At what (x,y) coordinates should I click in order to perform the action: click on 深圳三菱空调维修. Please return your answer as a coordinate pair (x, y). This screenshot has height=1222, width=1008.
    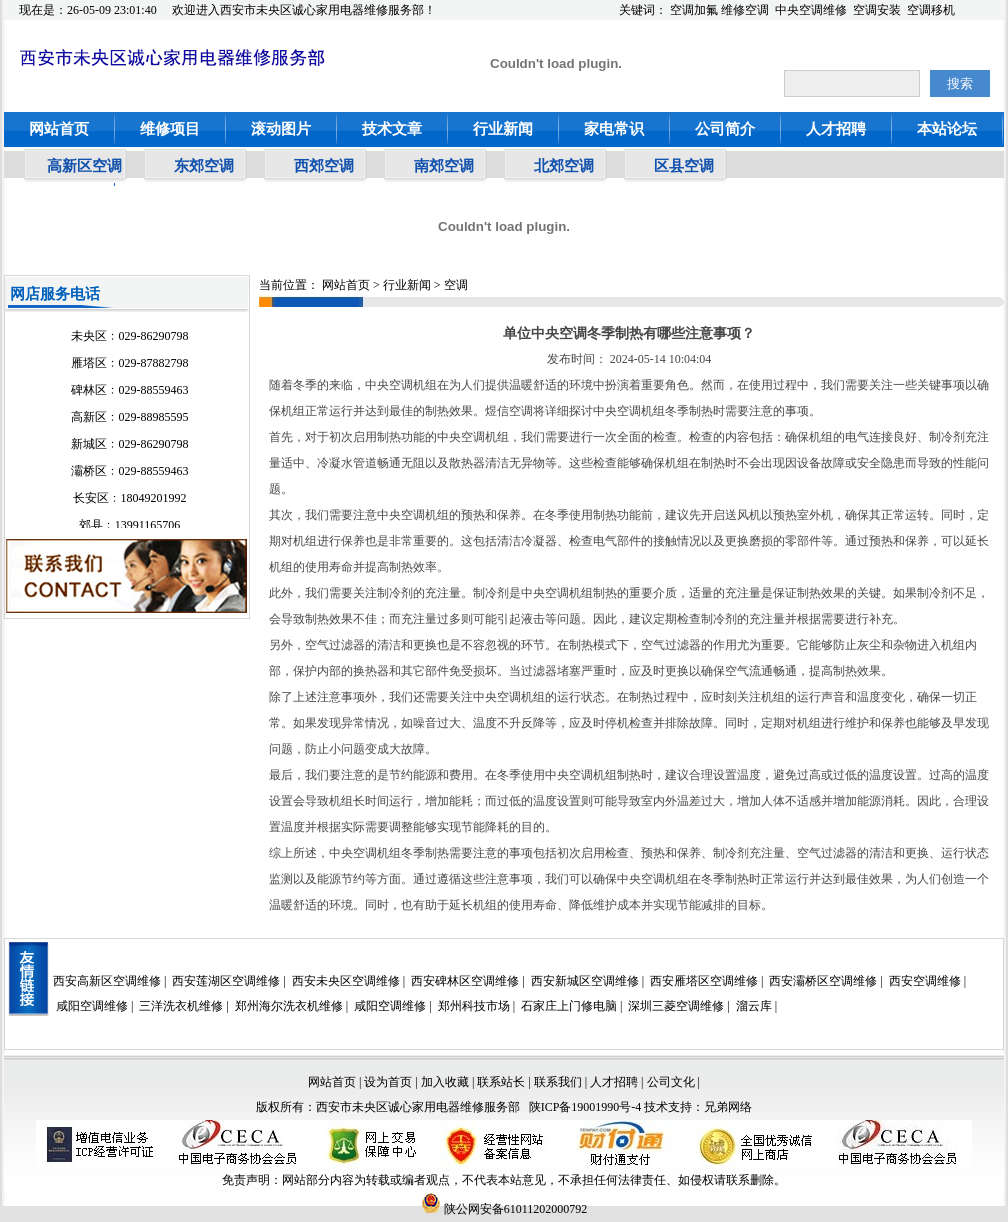
    Looking at the image, I should click on (676, 1006).